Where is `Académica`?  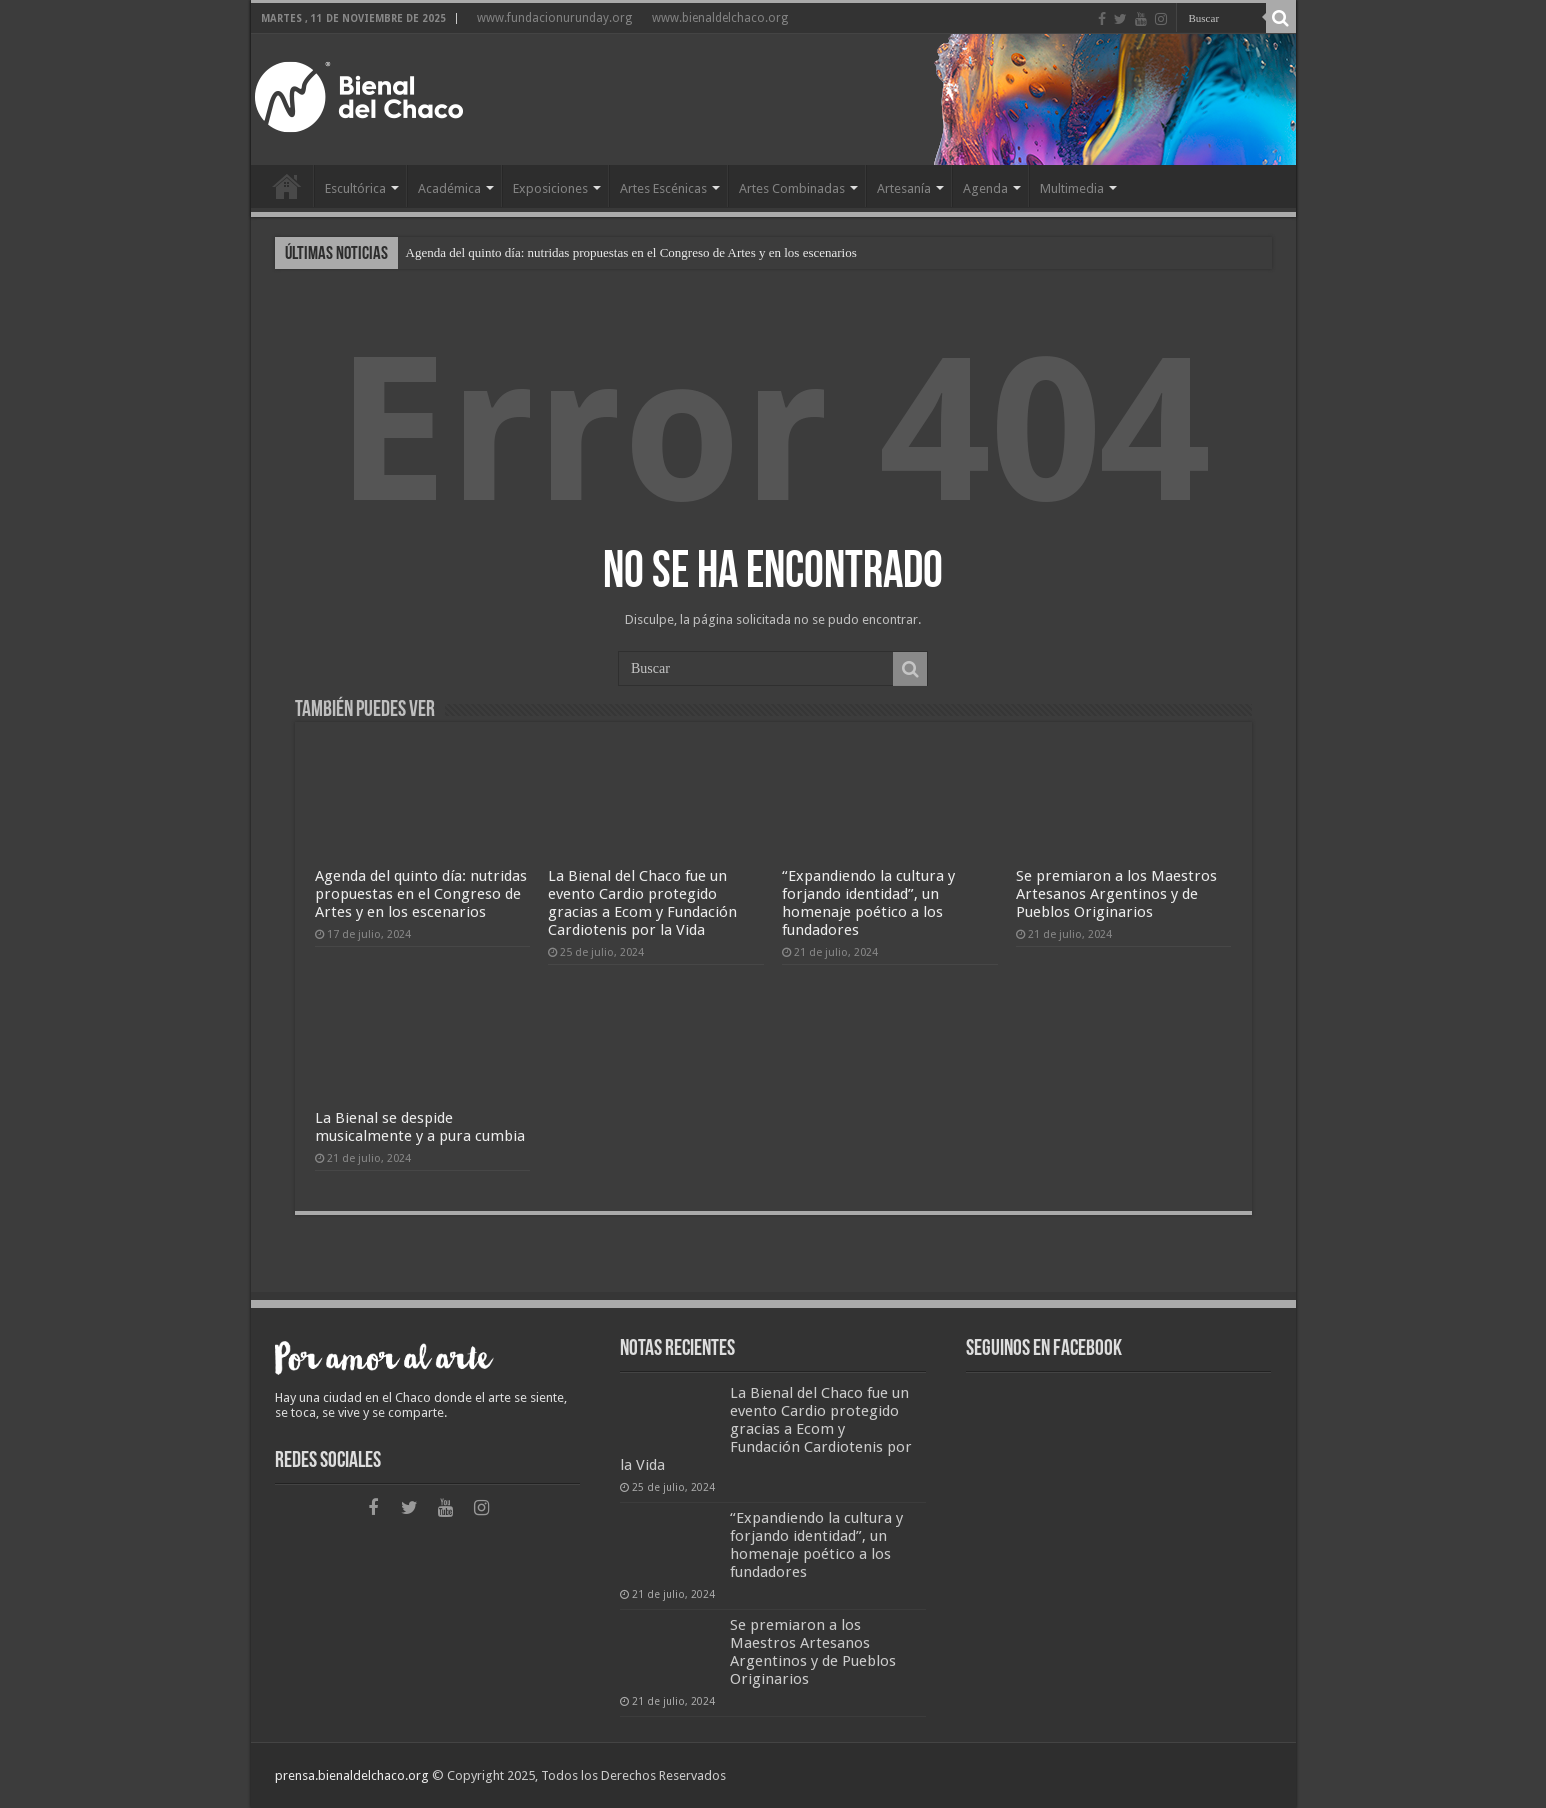 Académica is located at coordinates (449, 188).